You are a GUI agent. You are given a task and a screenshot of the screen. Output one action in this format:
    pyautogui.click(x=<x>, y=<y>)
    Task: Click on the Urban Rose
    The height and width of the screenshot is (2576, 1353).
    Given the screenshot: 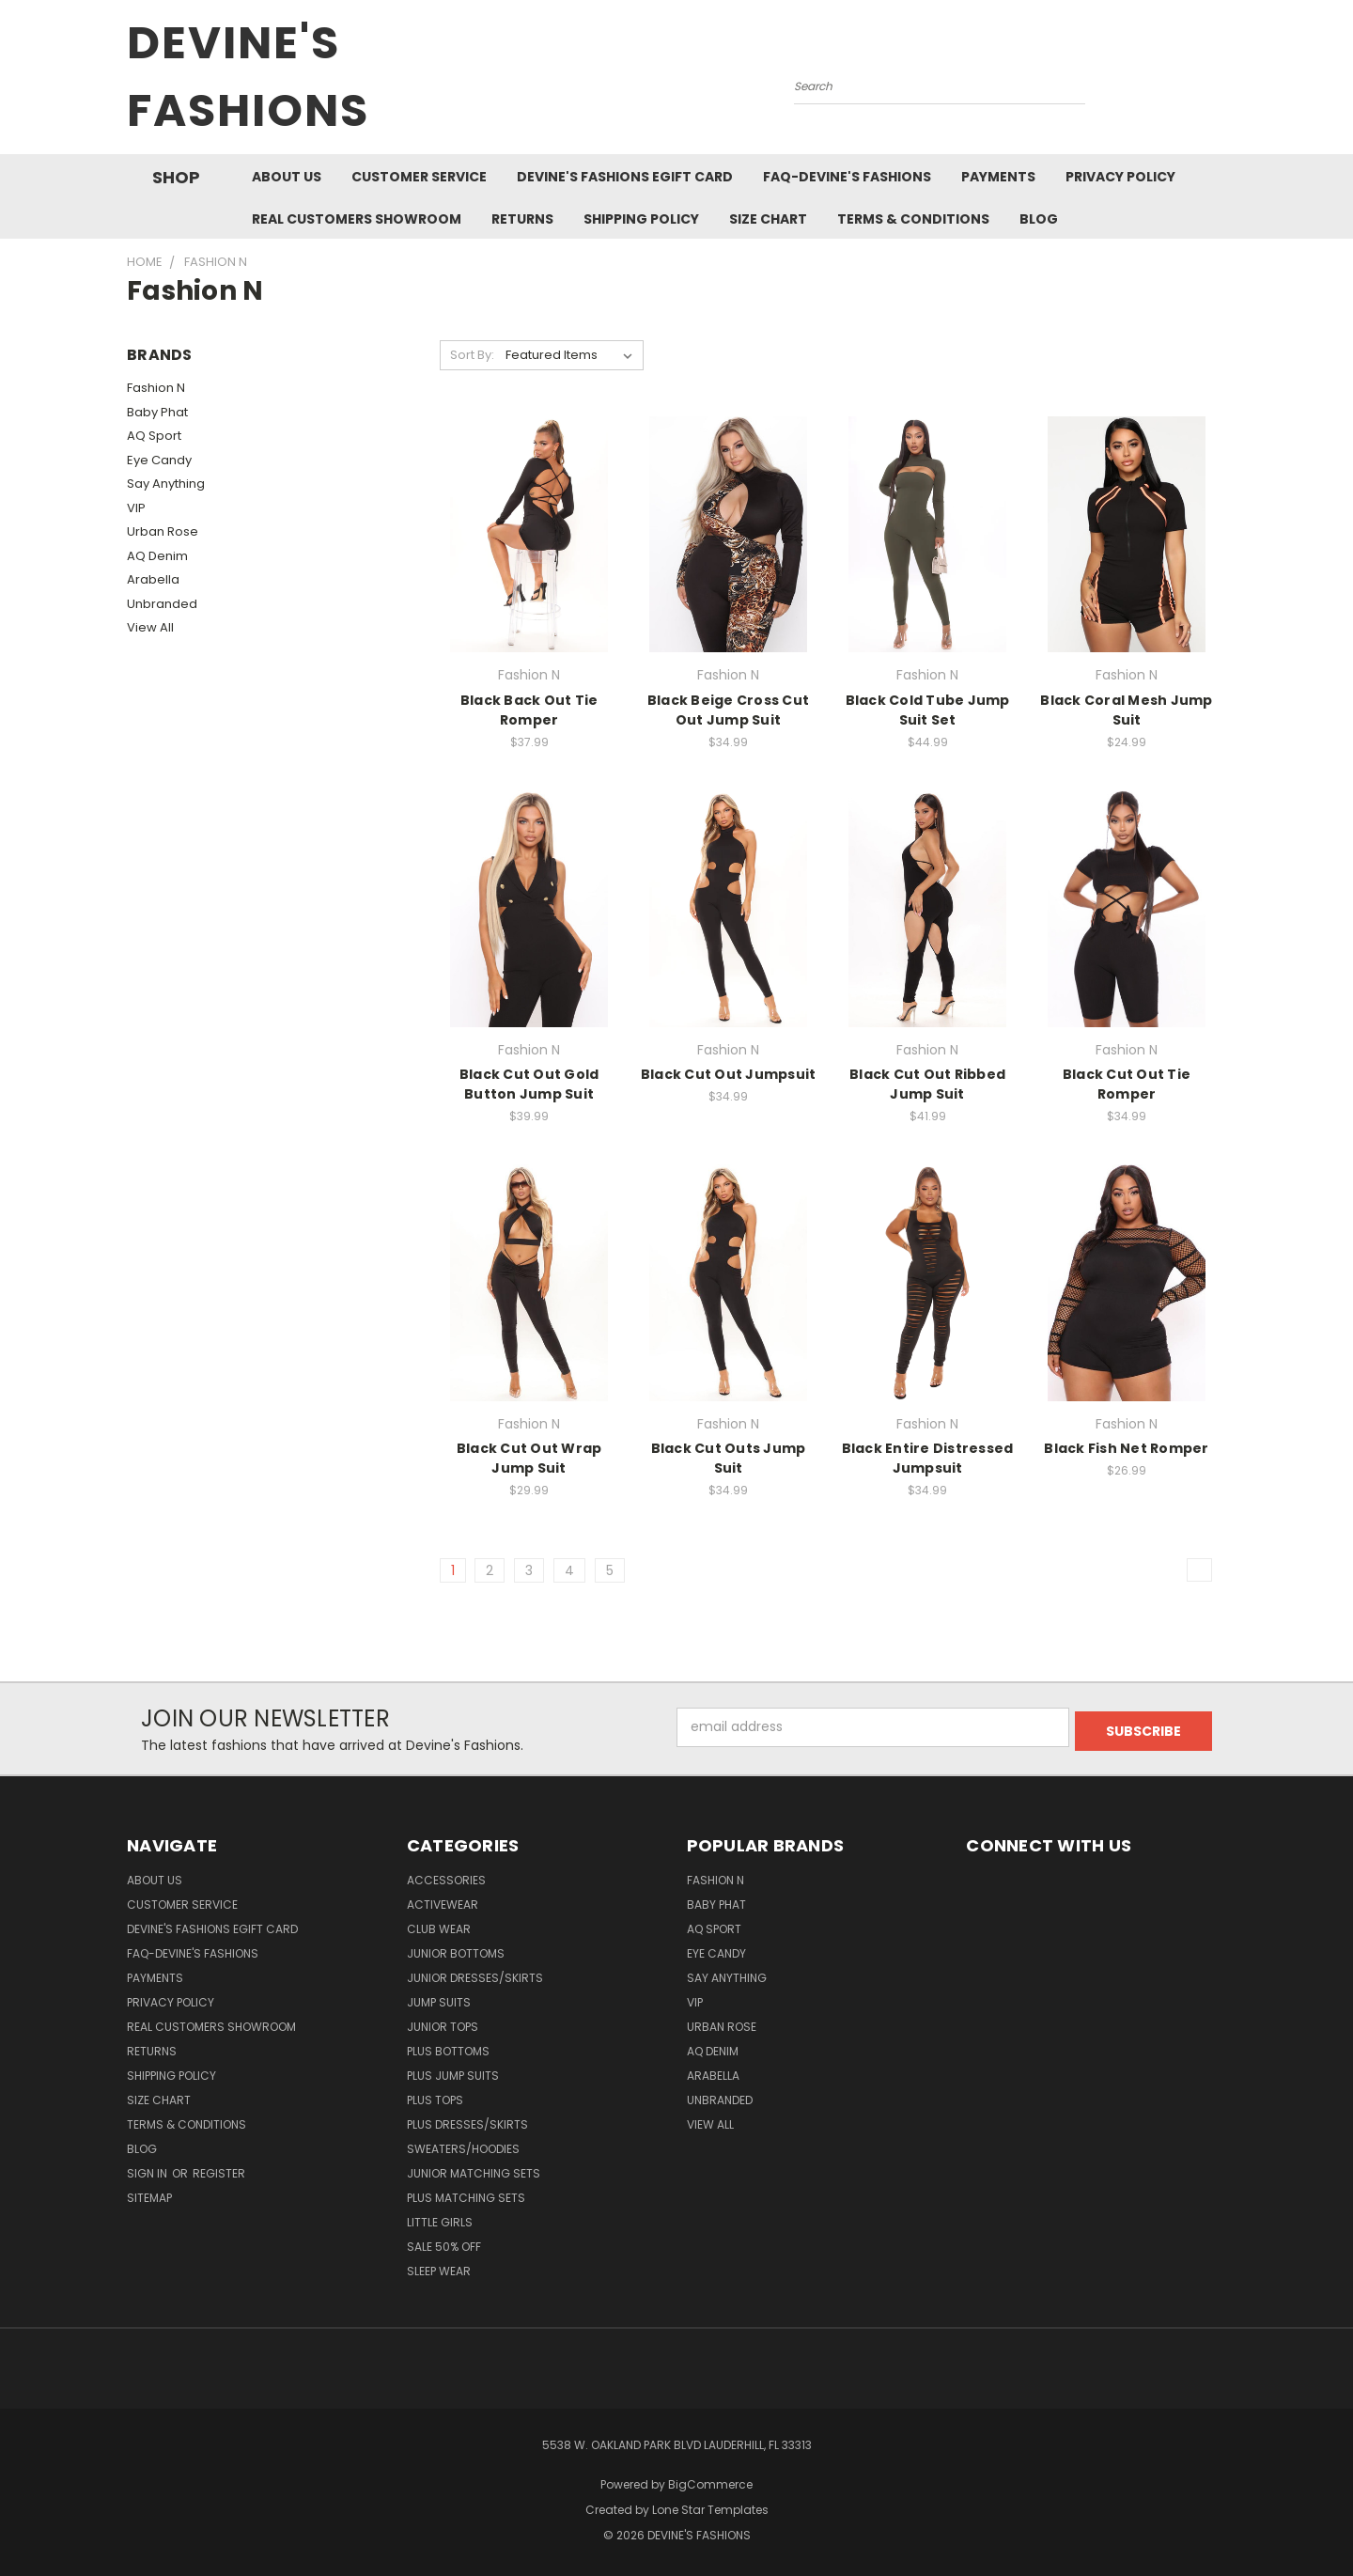 What is the action you would take?
    pyautogui.click(x=162, y=531)
    